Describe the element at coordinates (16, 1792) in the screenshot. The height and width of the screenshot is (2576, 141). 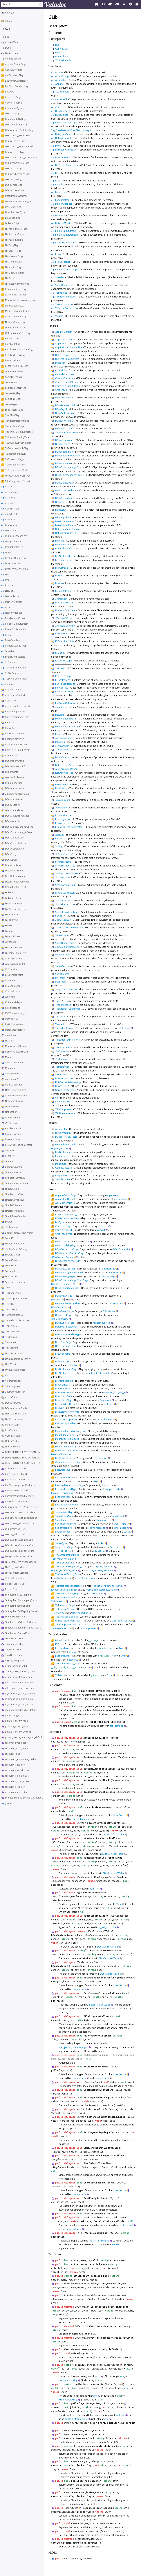
I see `resources_unregister` at that location.